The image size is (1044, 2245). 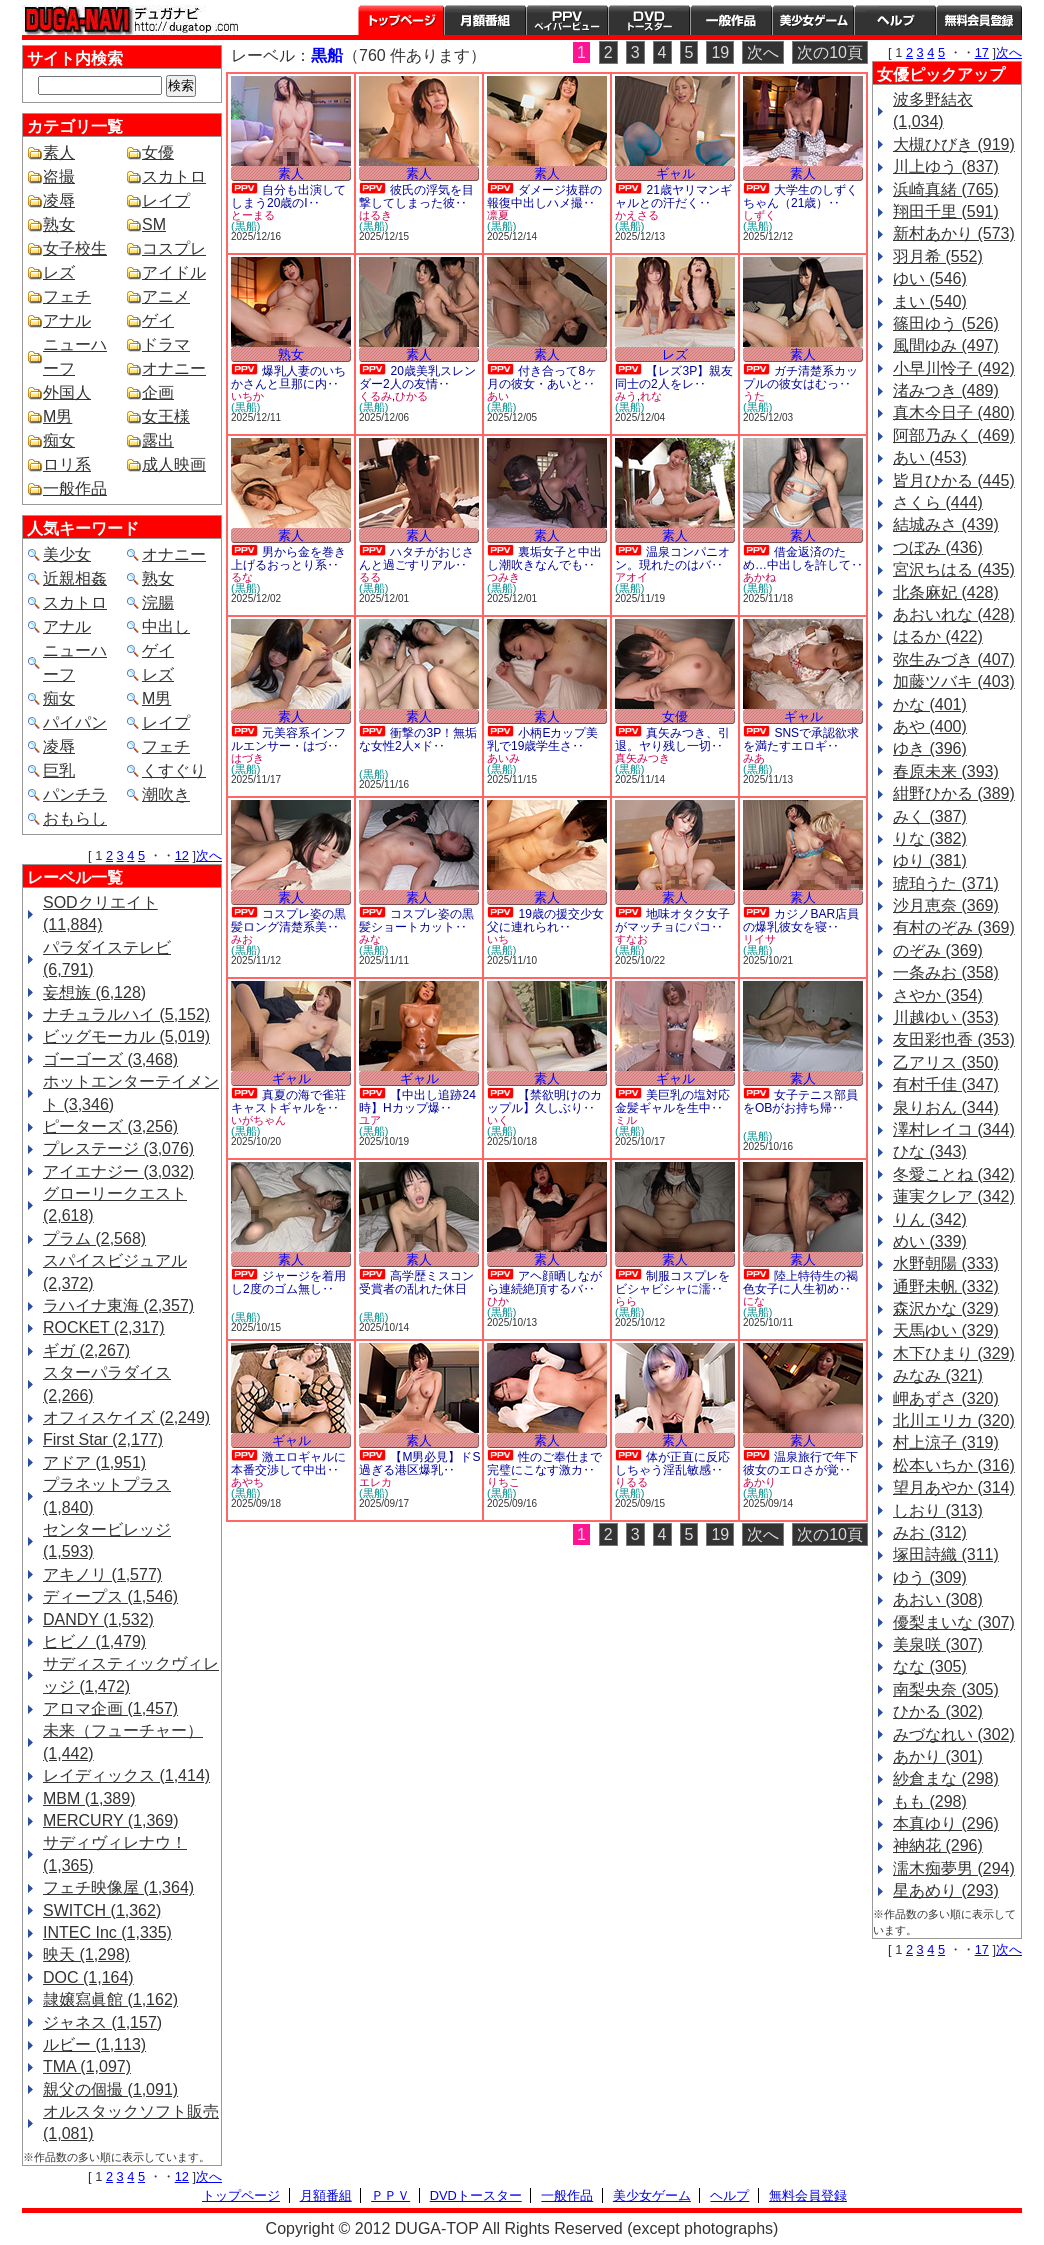 What do you see at coordinates (503, 1482) in the screenshot?
I see `りちこ` at bounding box center [503, 1482].